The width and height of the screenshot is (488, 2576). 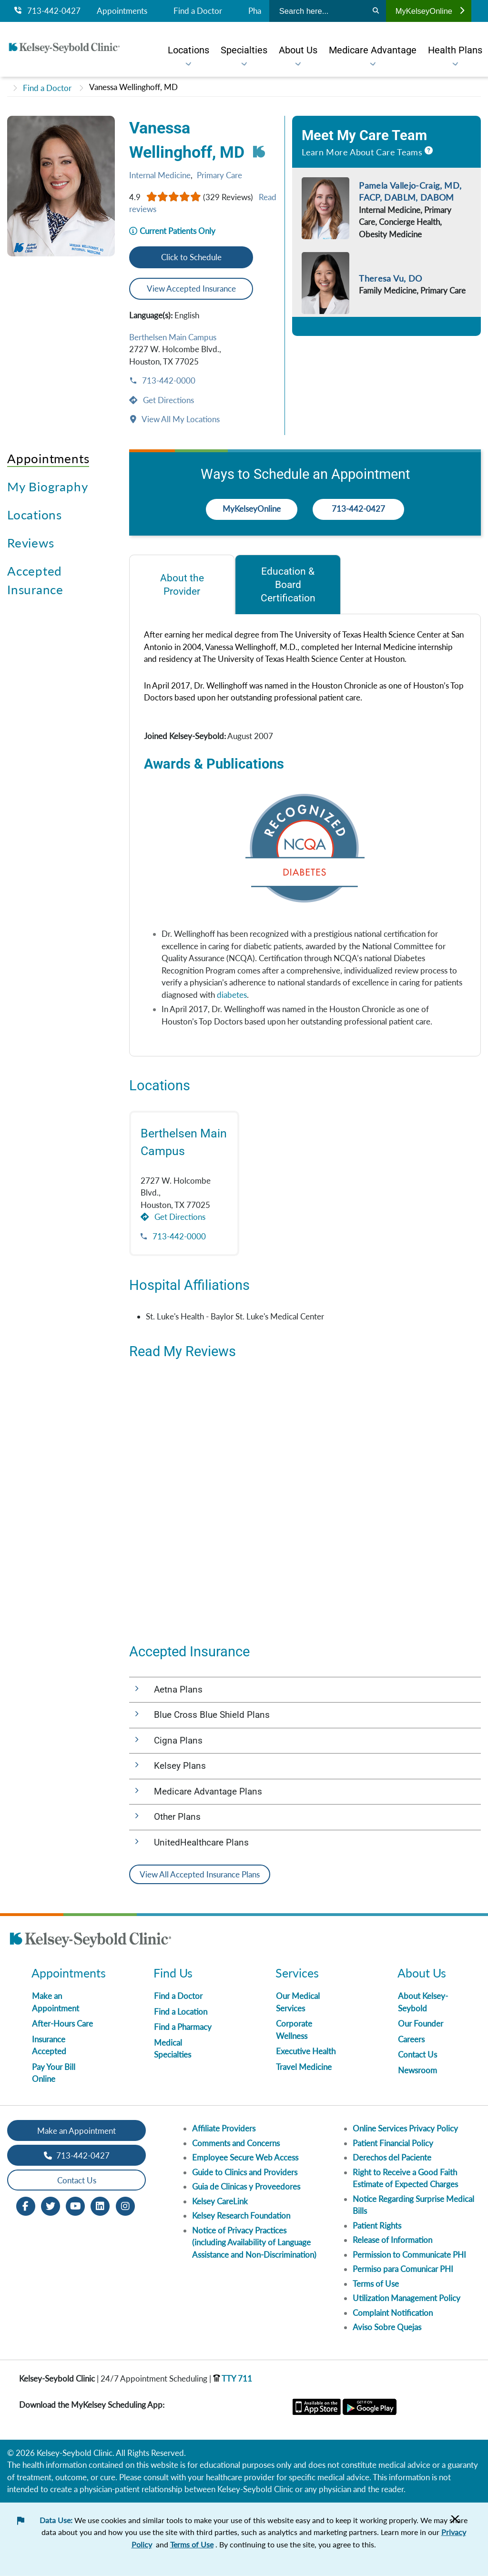 I want to click on Notice of Privacy Practices (including Availability of Language Assistance and Non-Discrimination), so click(x=254, y=2242).